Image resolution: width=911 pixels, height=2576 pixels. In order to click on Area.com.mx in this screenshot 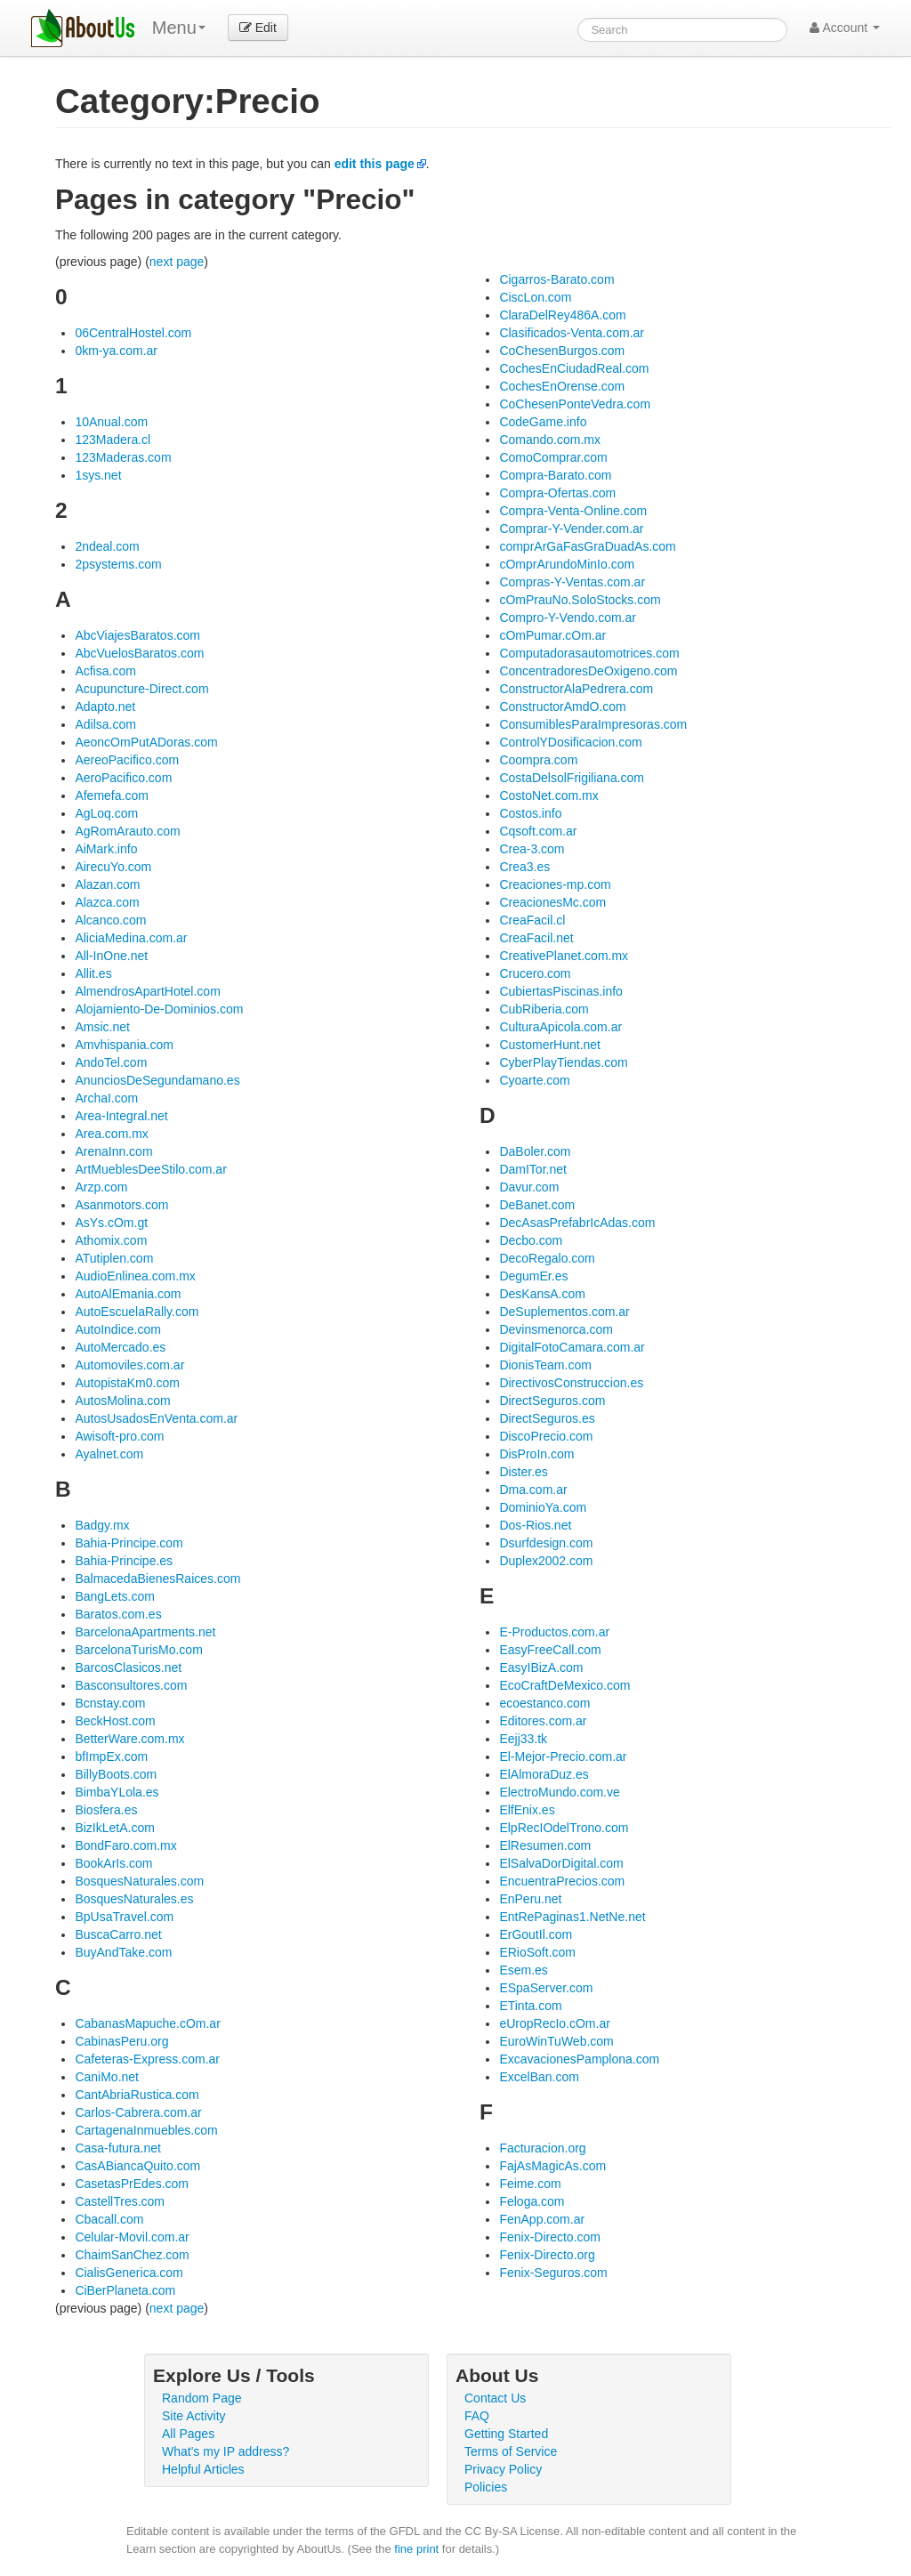, I will do `click(111, 1133)`.